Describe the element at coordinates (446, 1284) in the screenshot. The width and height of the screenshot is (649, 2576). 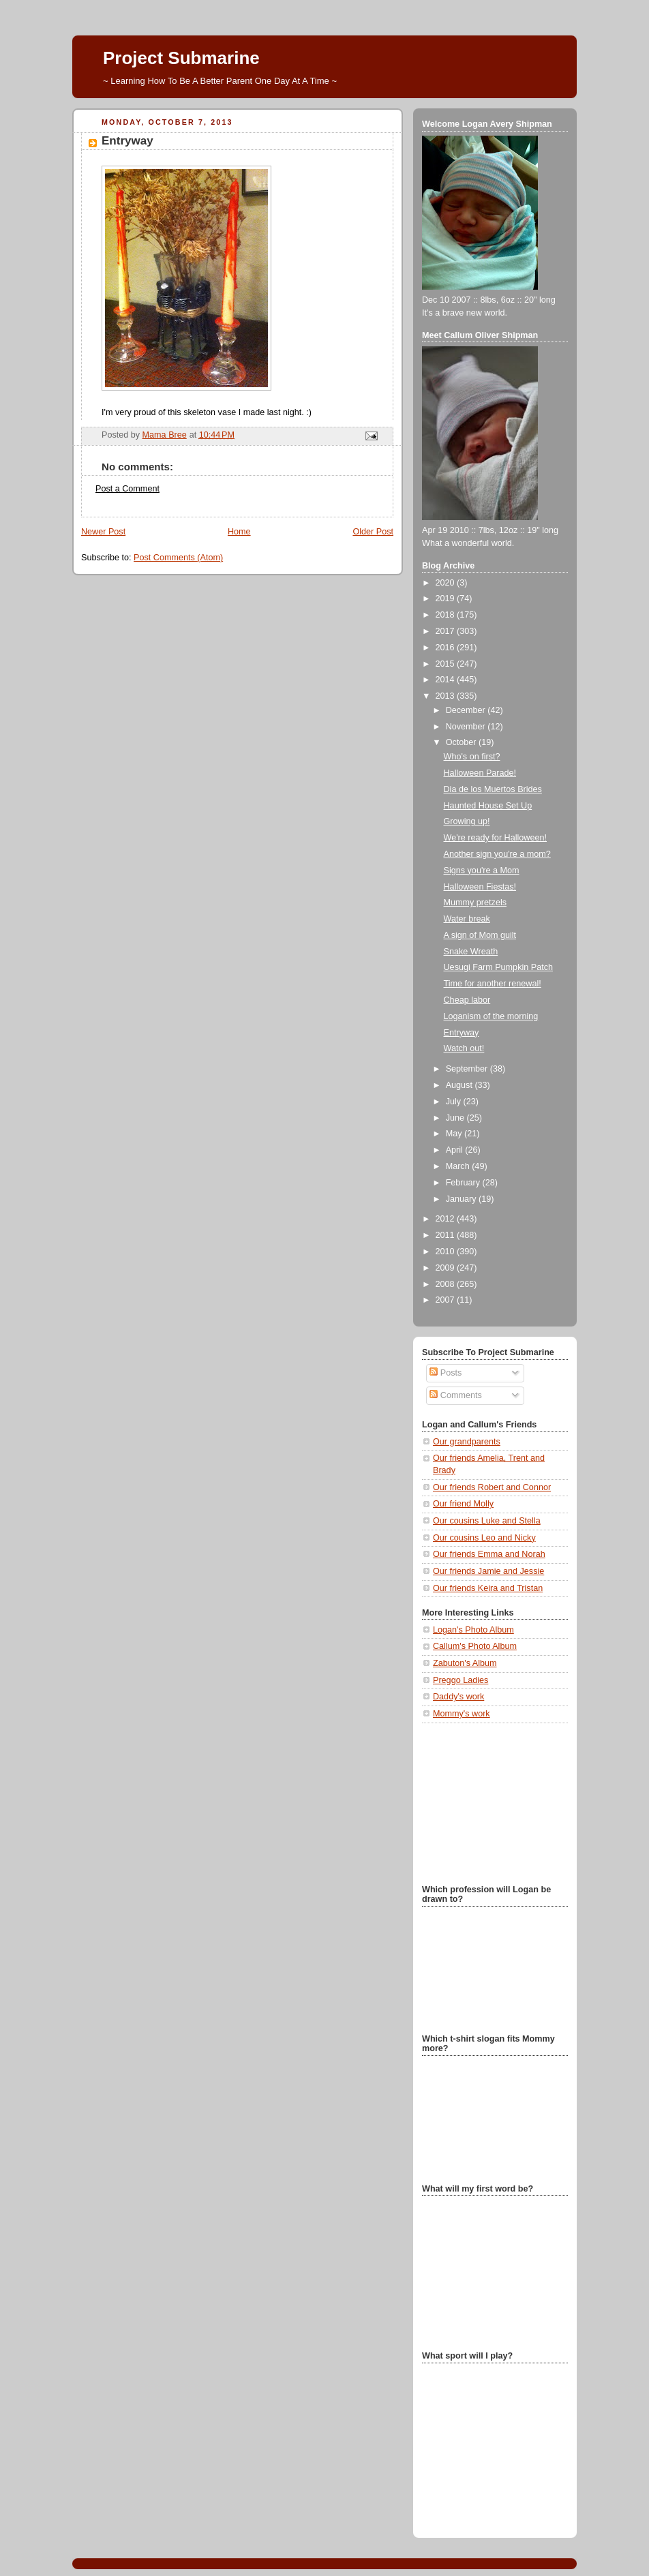
I see `2008` at that location.